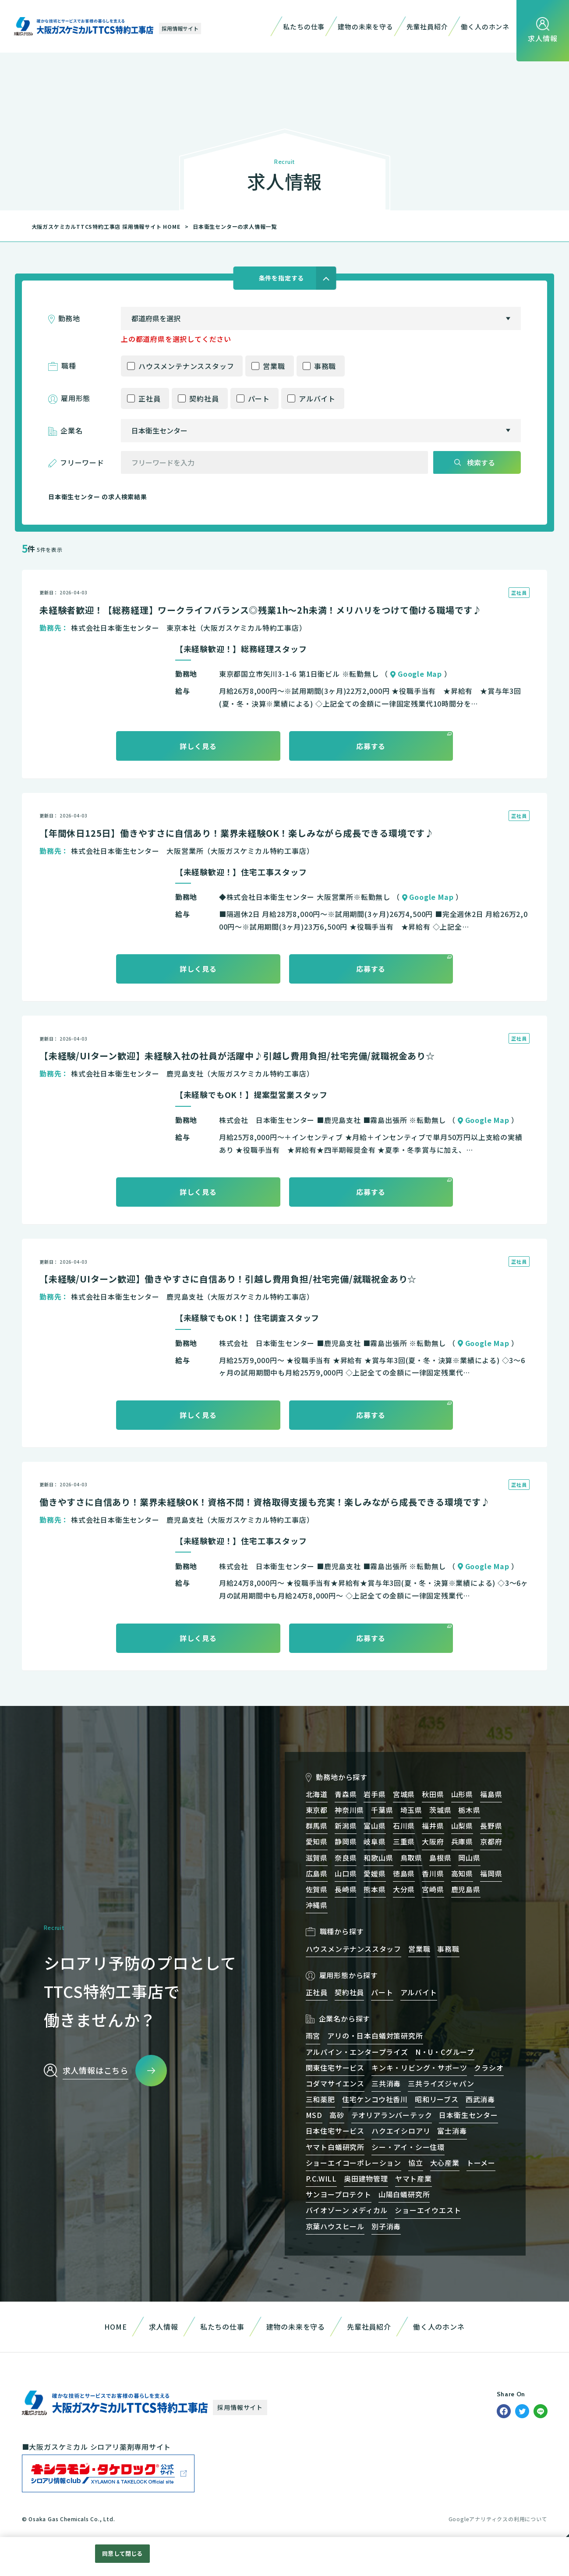  What do you see at coordinates (274, 366) in the screenshot?
I see `営業職` at bounding box center [274, 366].